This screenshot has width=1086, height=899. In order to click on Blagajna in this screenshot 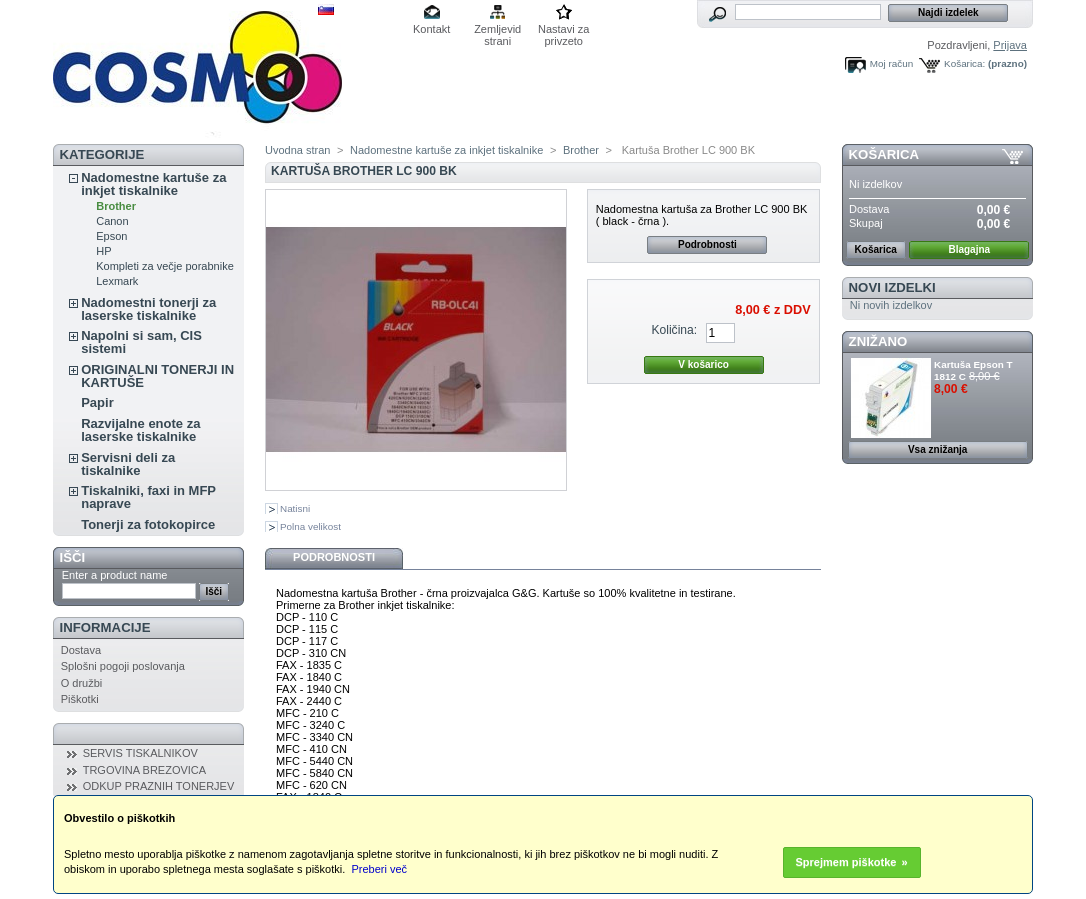, I will do `click(969, 249)`.